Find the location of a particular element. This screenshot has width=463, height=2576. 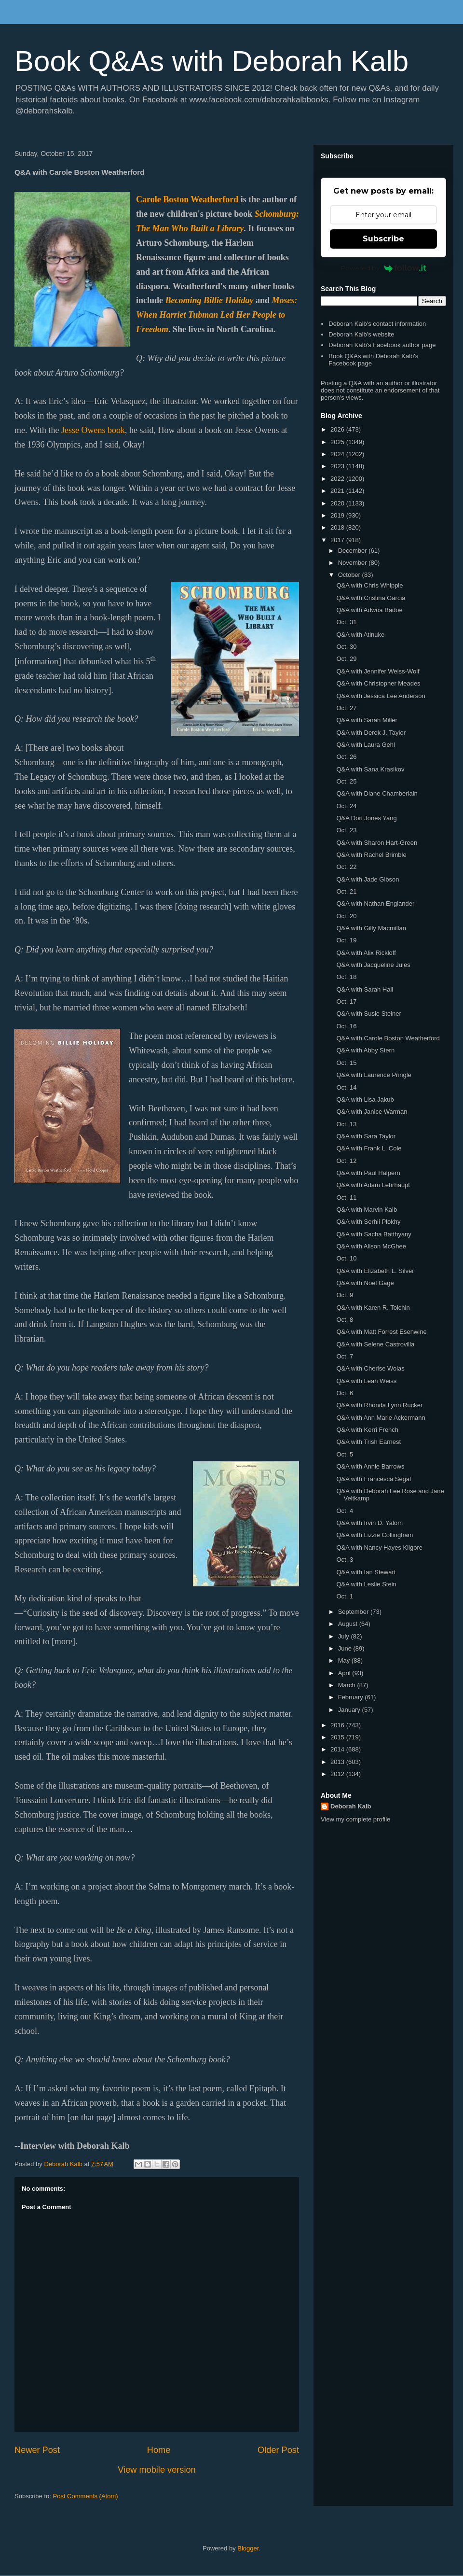

April is located at coordinates (345, 1673).